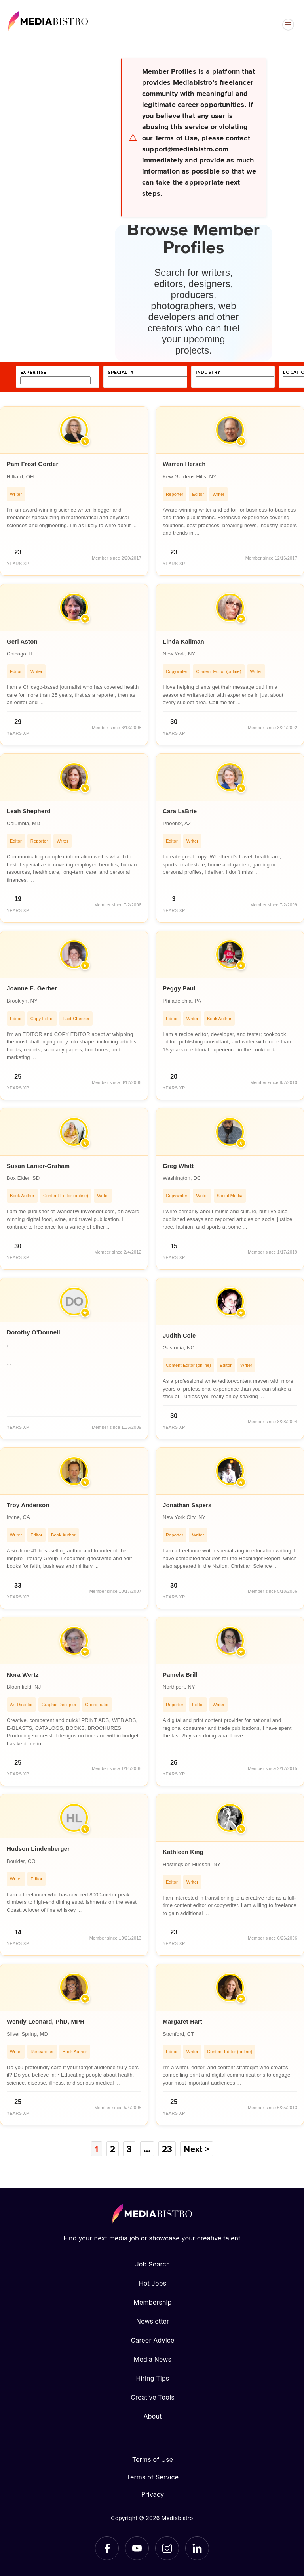 This screenshot has height=2576, width=304. I want to click on Joanne E. Gerber, so click(32, 988).